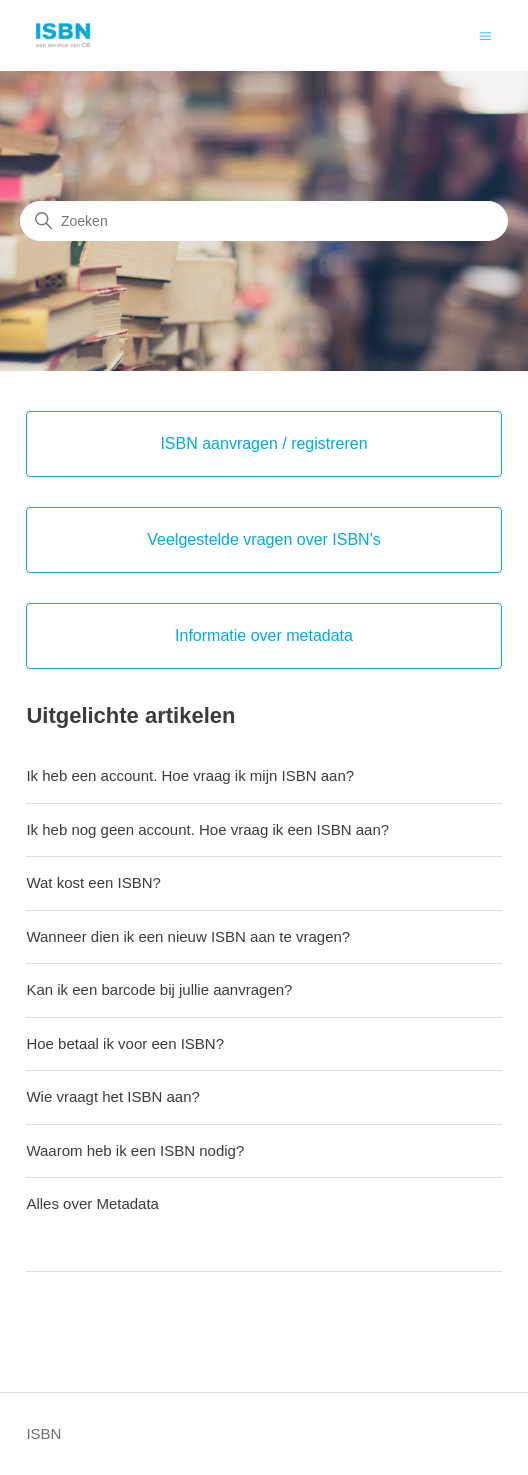 This screenshot has height=1475, width=528. Describe the element at coordinates (207, 829) in the screenshot. I see `Ik heb nog geen account. Hoe vraag ik een ISBN aan?` at that location.